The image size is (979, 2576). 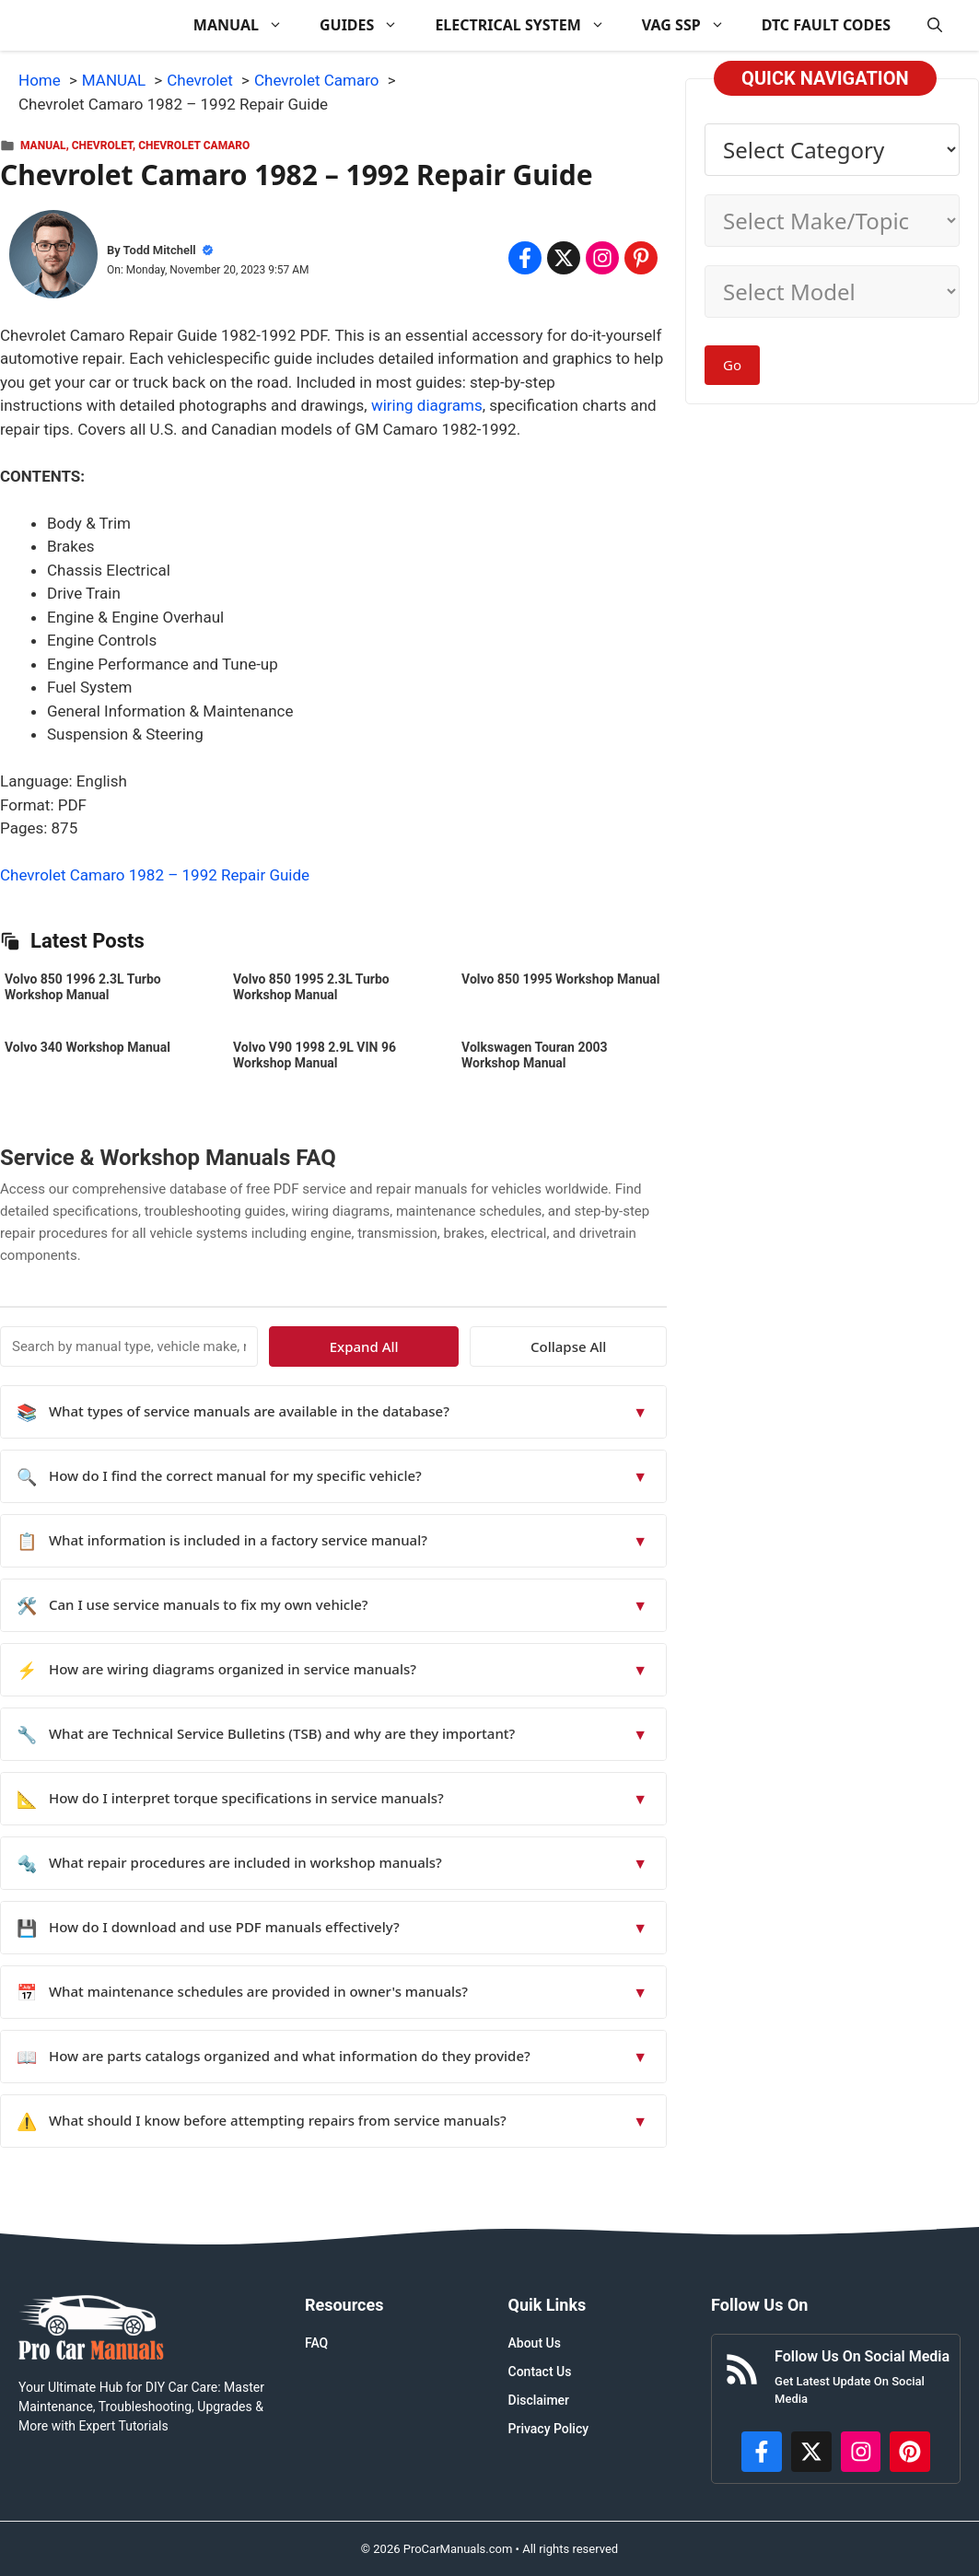 I want to click on Volvo 850 1995 Workshop Manual, so click(x=560, y=979).